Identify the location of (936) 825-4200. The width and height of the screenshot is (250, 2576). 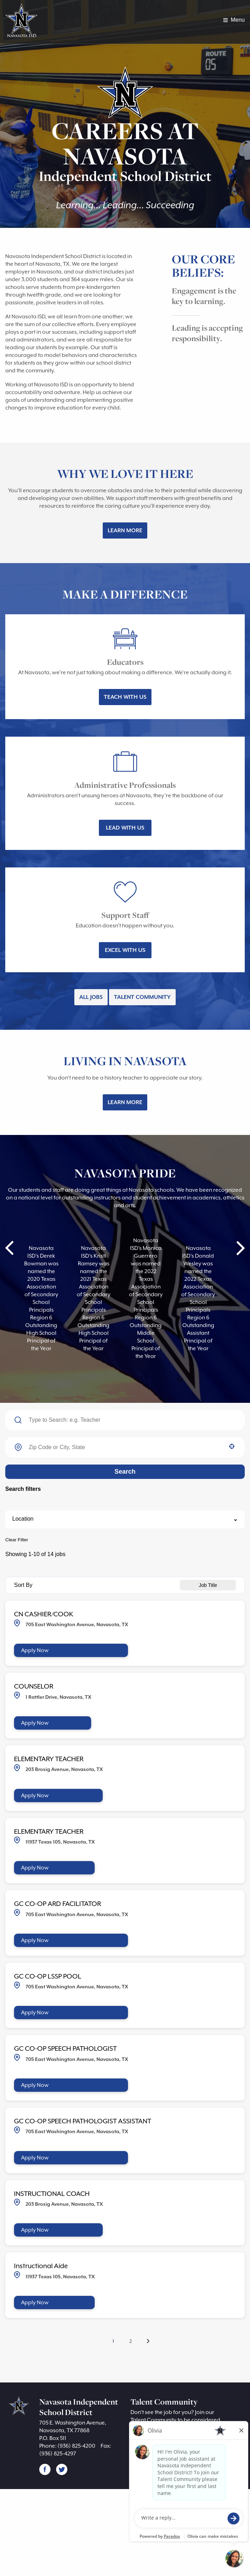
(82, 2532).